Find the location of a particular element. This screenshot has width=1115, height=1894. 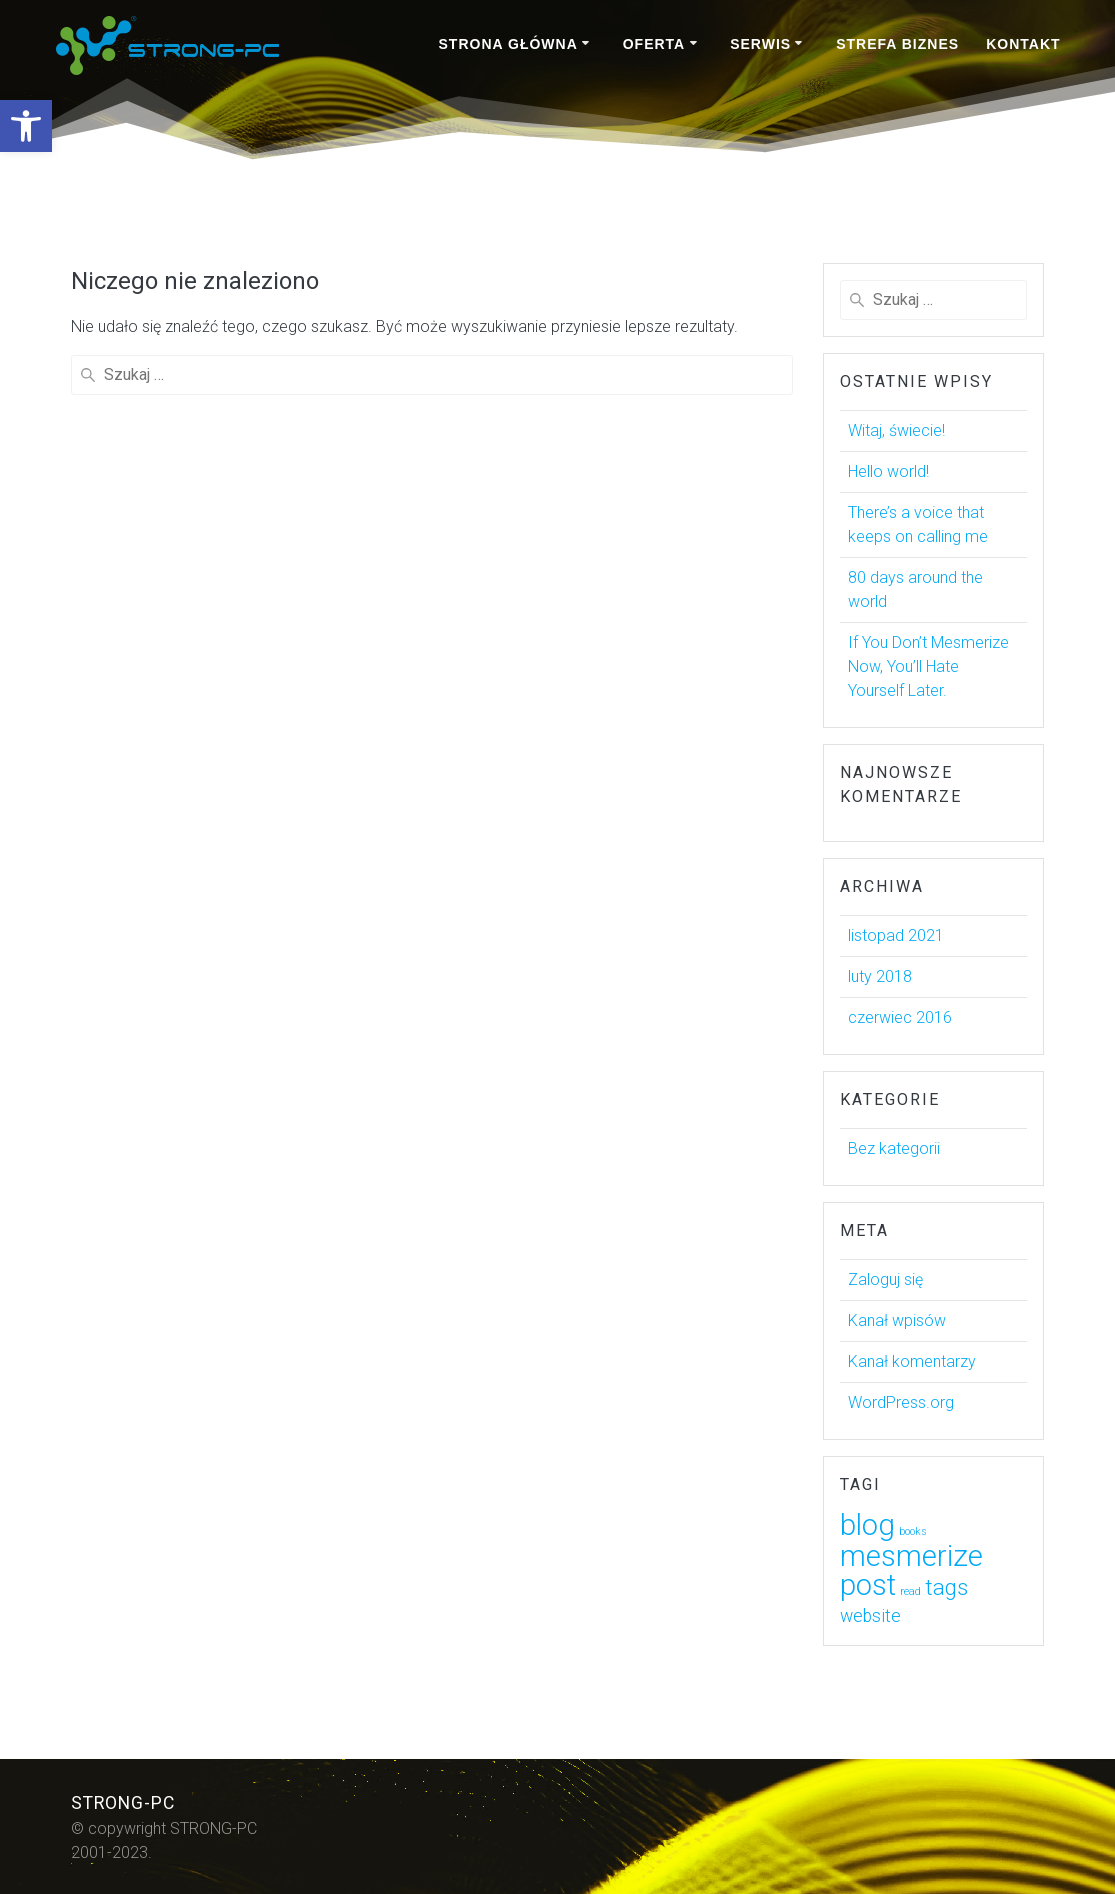

Hello world! [link] is located at coordinates (888, 471).